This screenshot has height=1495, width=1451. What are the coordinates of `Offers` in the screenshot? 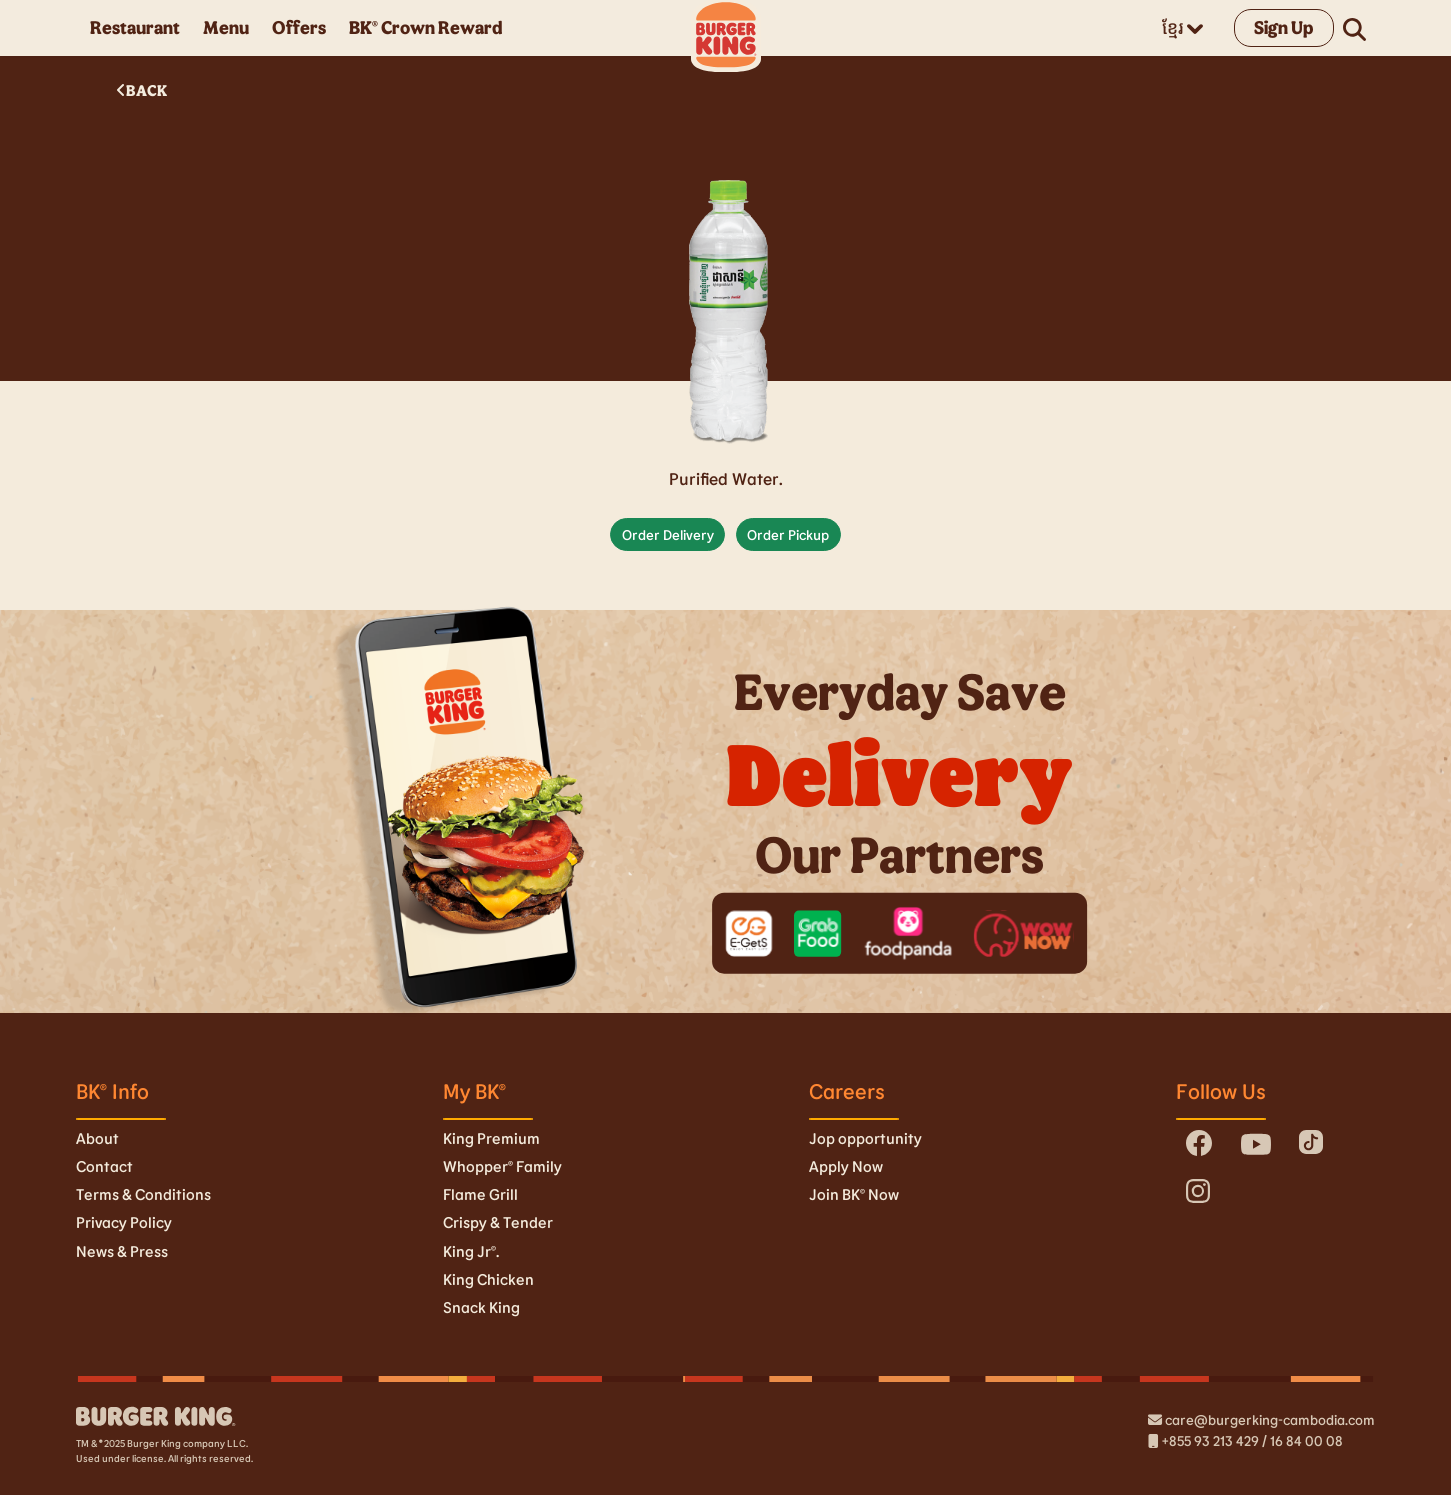 It's located at (299, 27).